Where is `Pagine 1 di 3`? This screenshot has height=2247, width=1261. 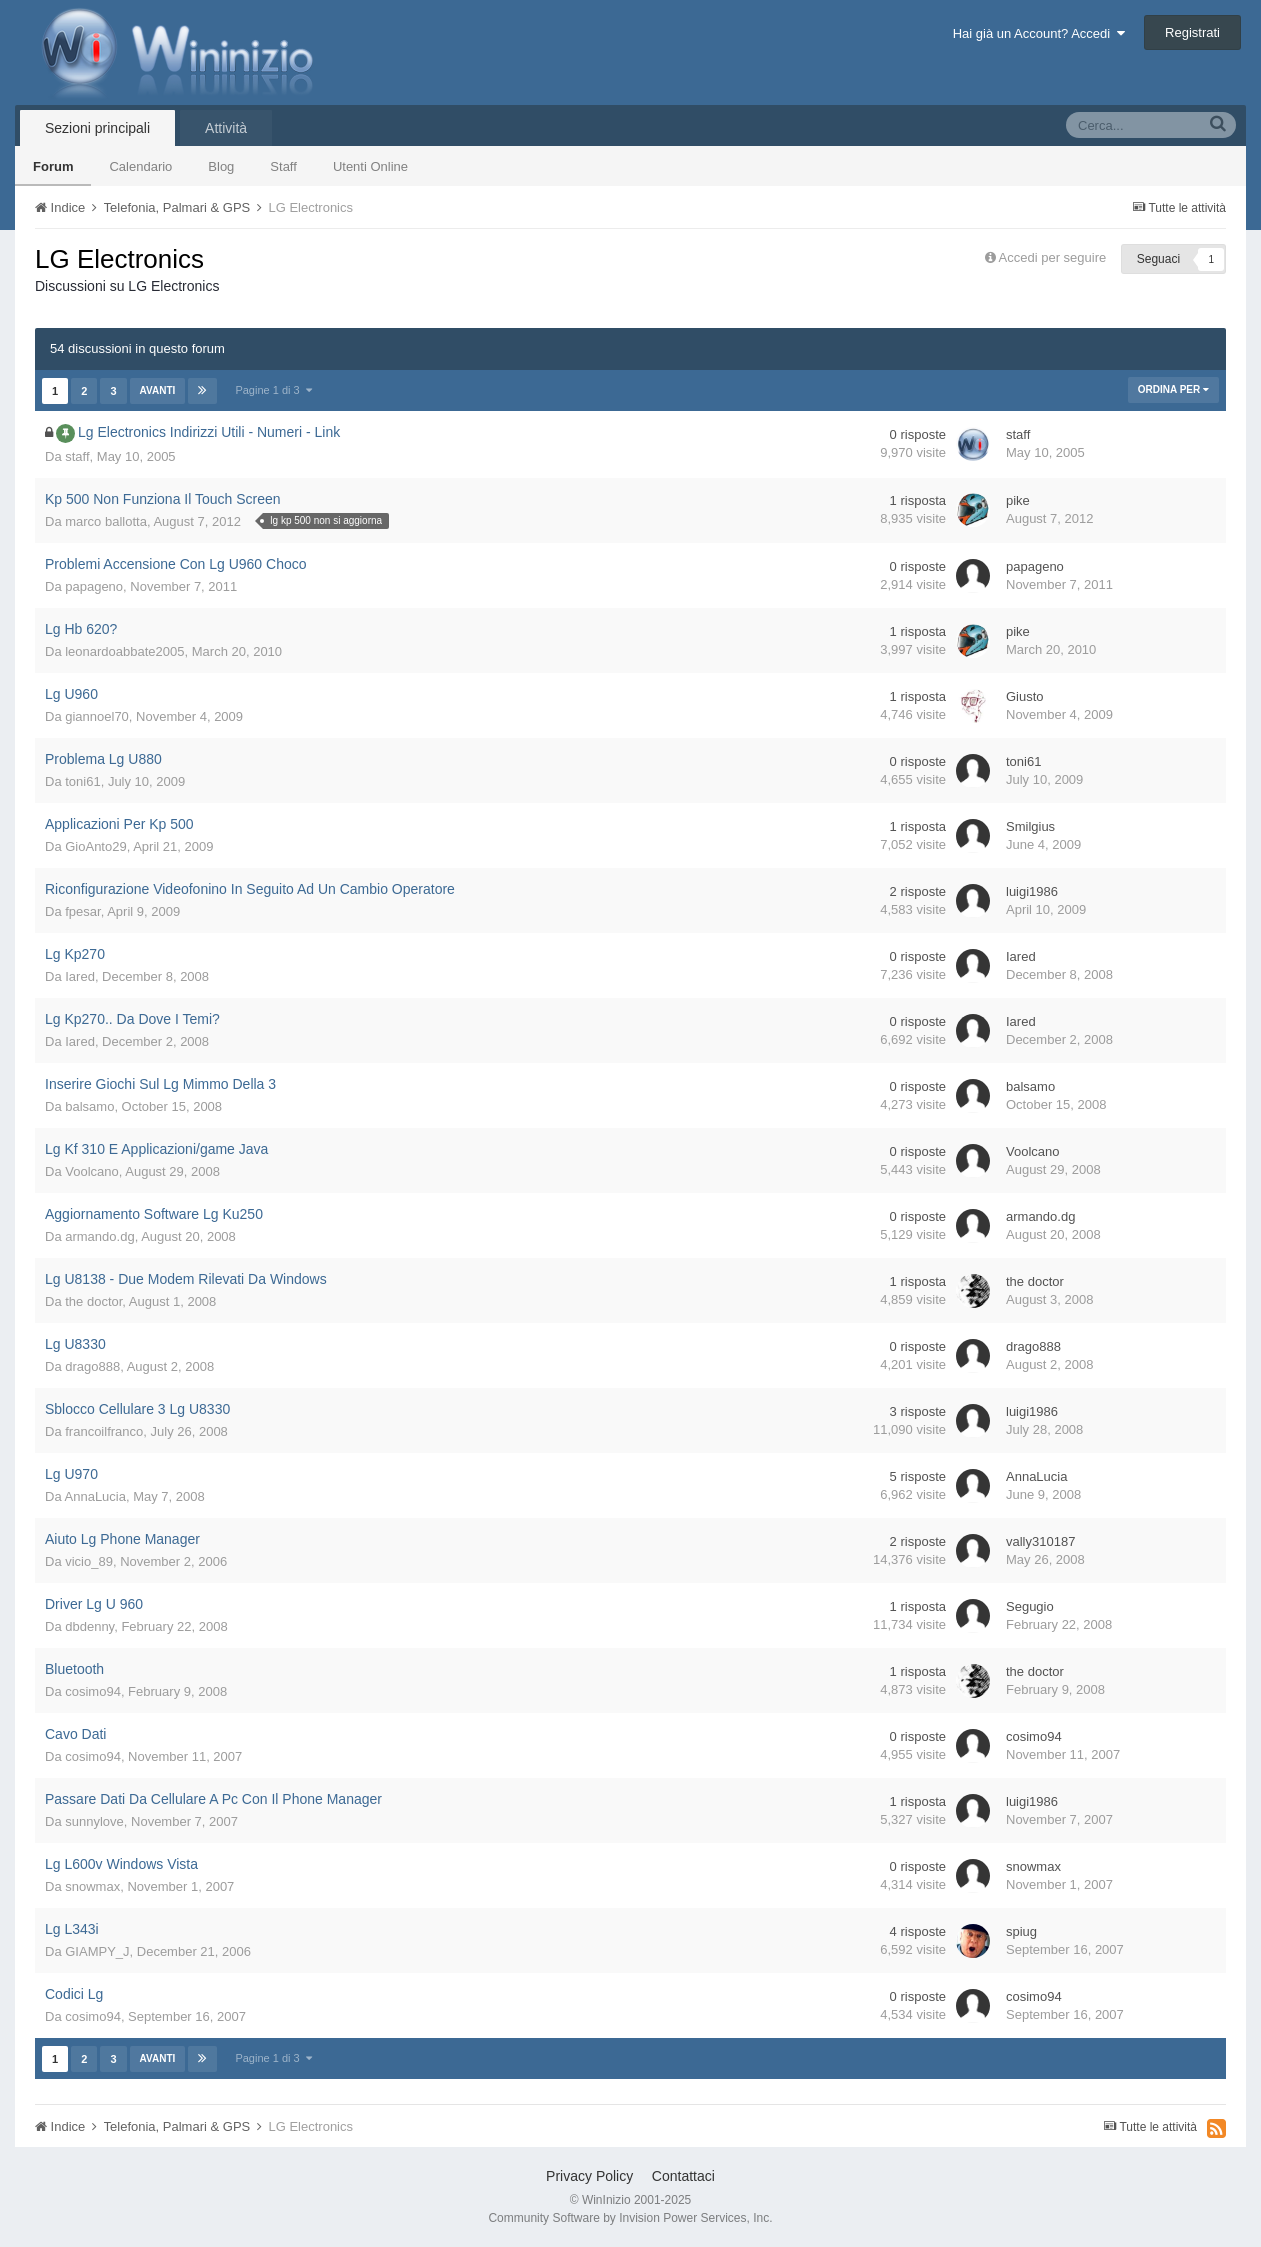
Pagine 1 di 3 is located at coordinates (273, 390).